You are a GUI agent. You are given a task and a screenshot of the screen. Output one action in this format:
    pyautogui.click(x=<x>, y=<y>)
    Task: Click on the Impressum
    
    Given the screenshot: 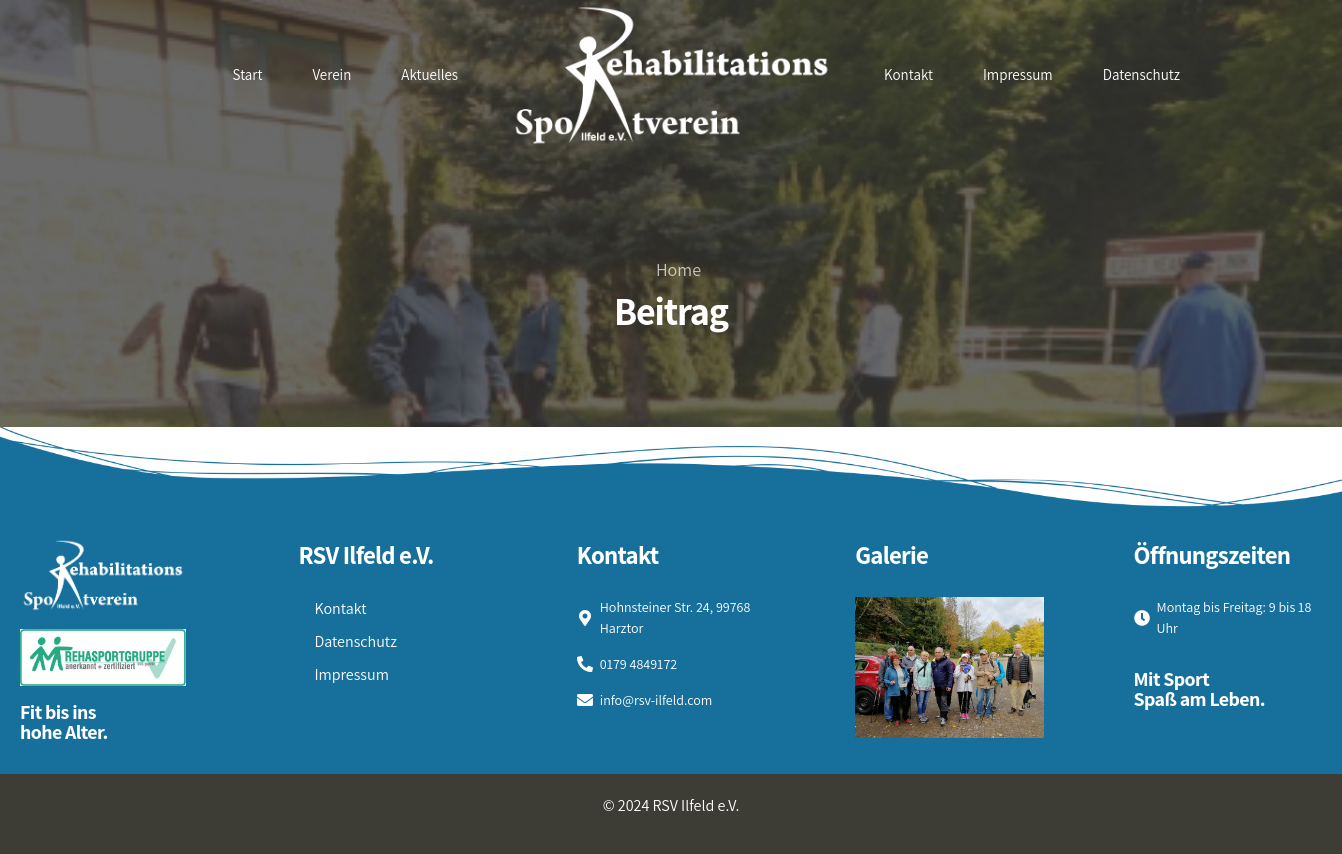 What is the action you would take?
    pyautogui.click(x=1018, y=74)
    